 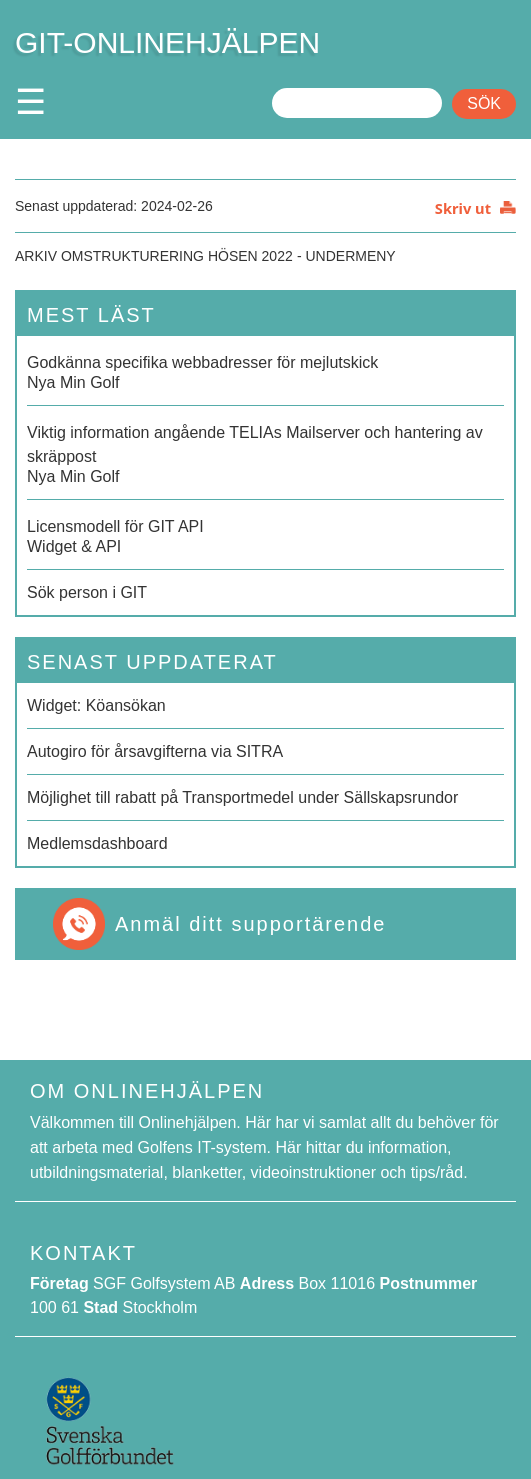 I want to click on GIT-ONLINEHJÄLPEN, so click(x=167, y=42).